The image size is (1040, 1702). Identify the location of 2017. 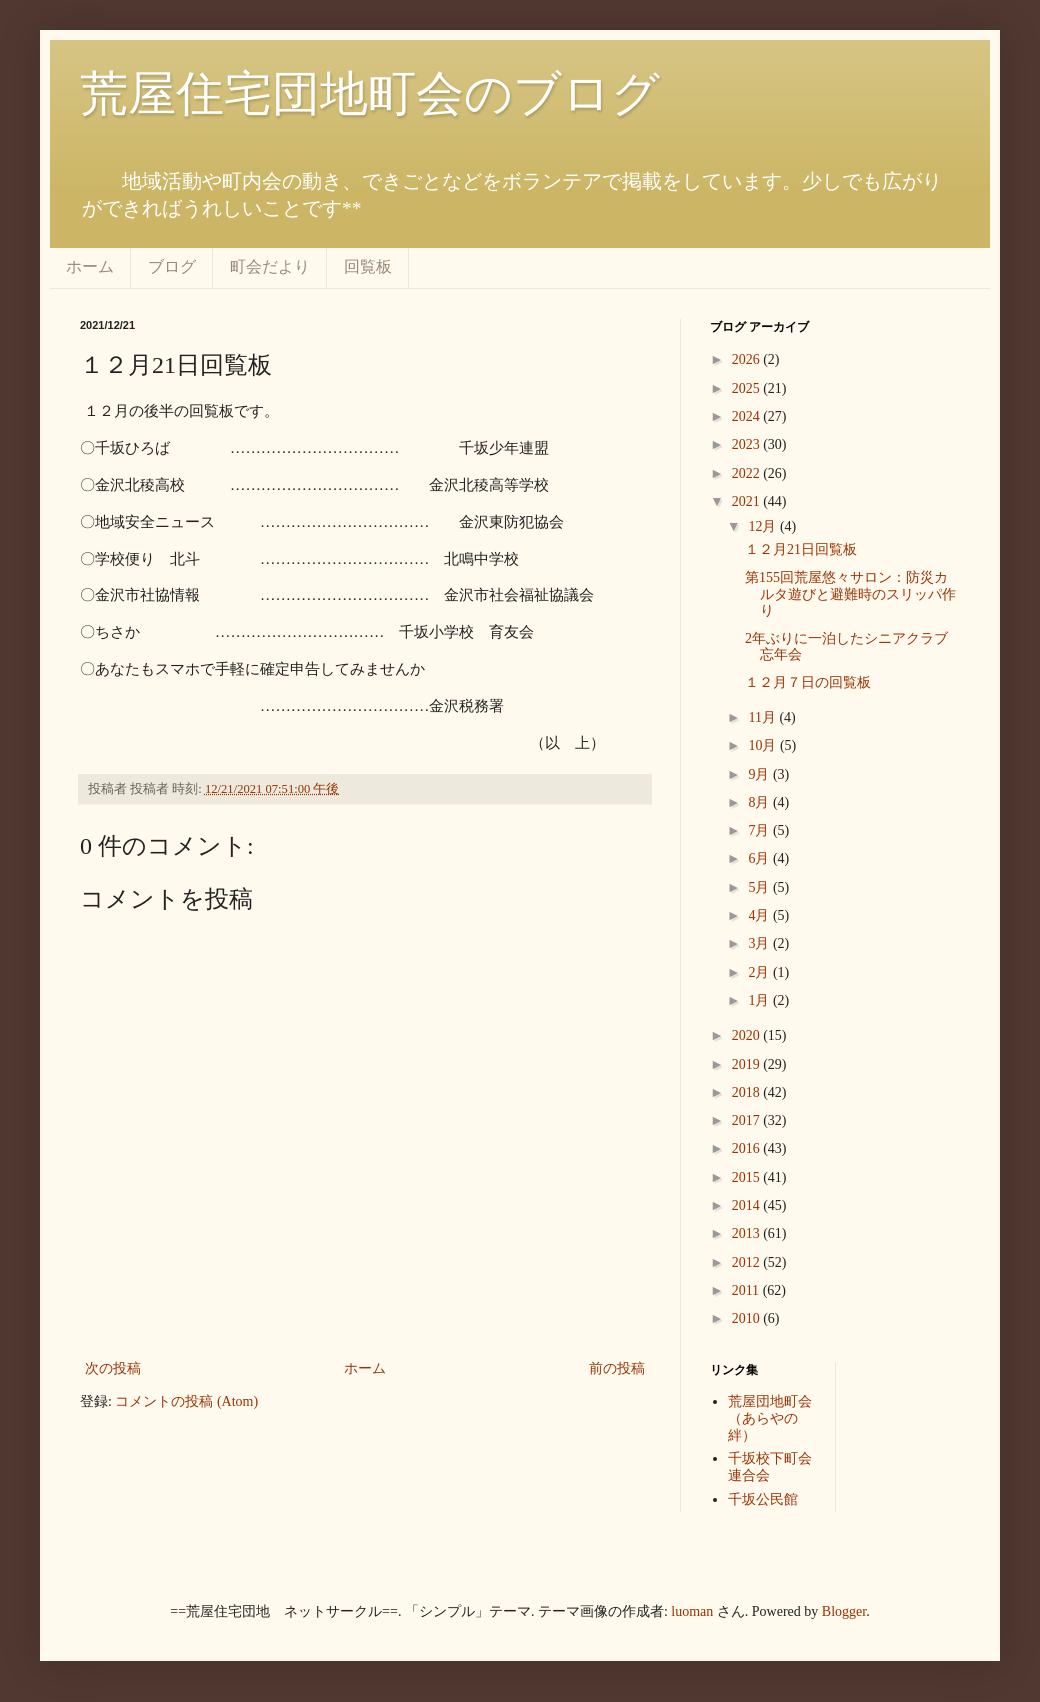
(748, 1120).